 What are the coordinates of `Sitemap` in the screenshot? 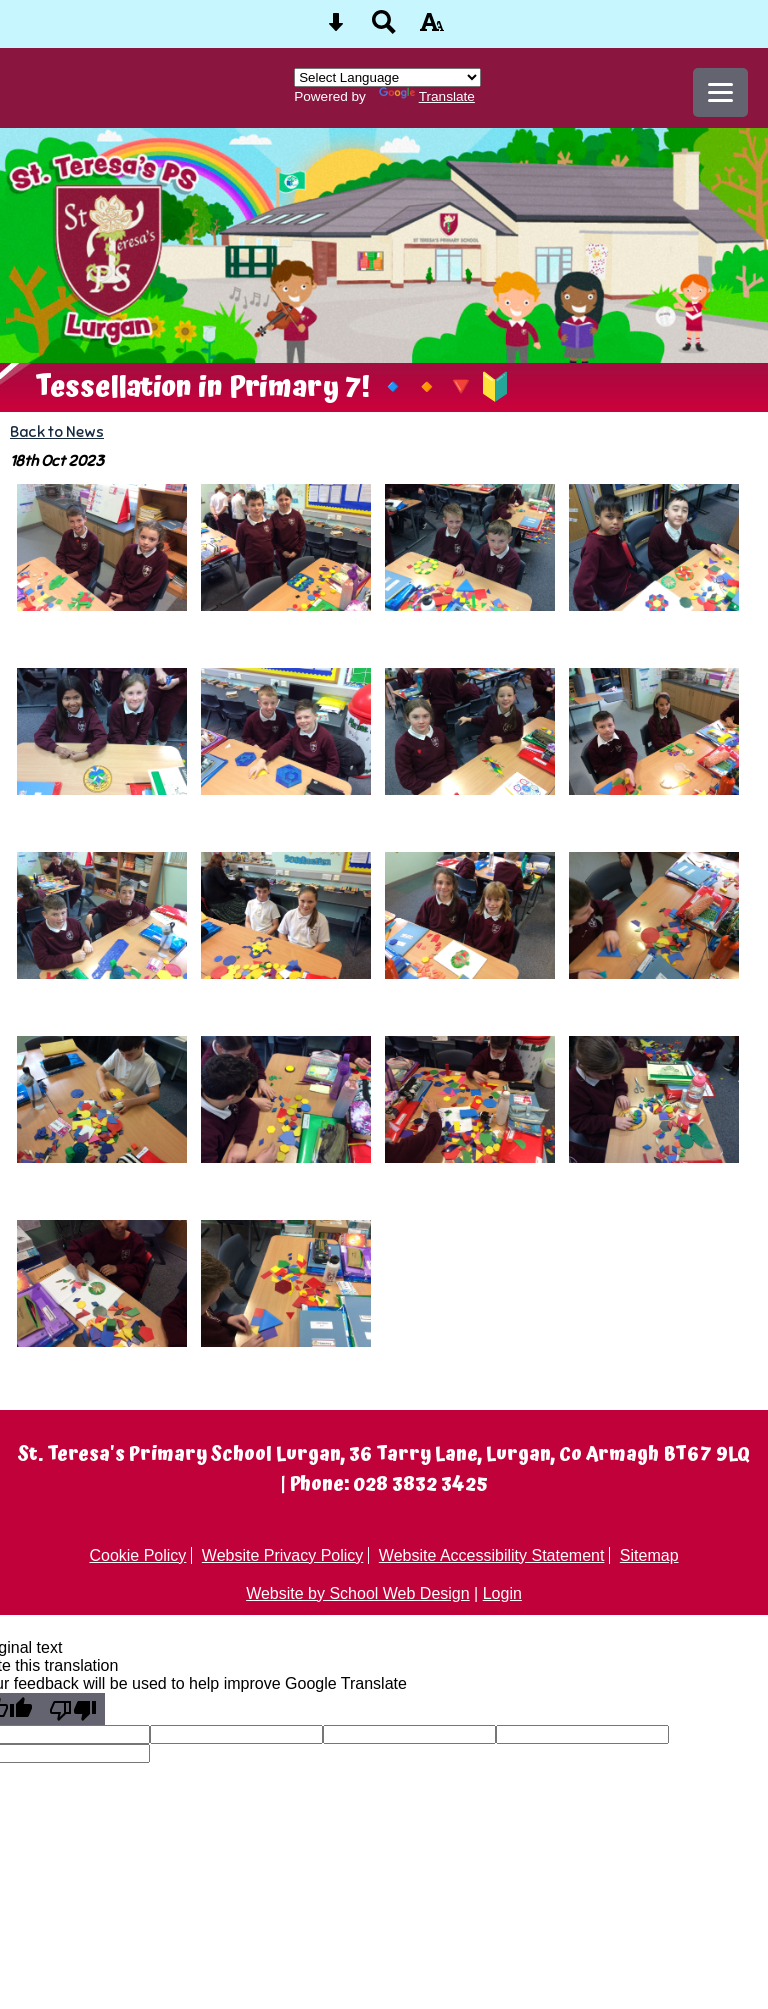 It's located at (649, 1555).